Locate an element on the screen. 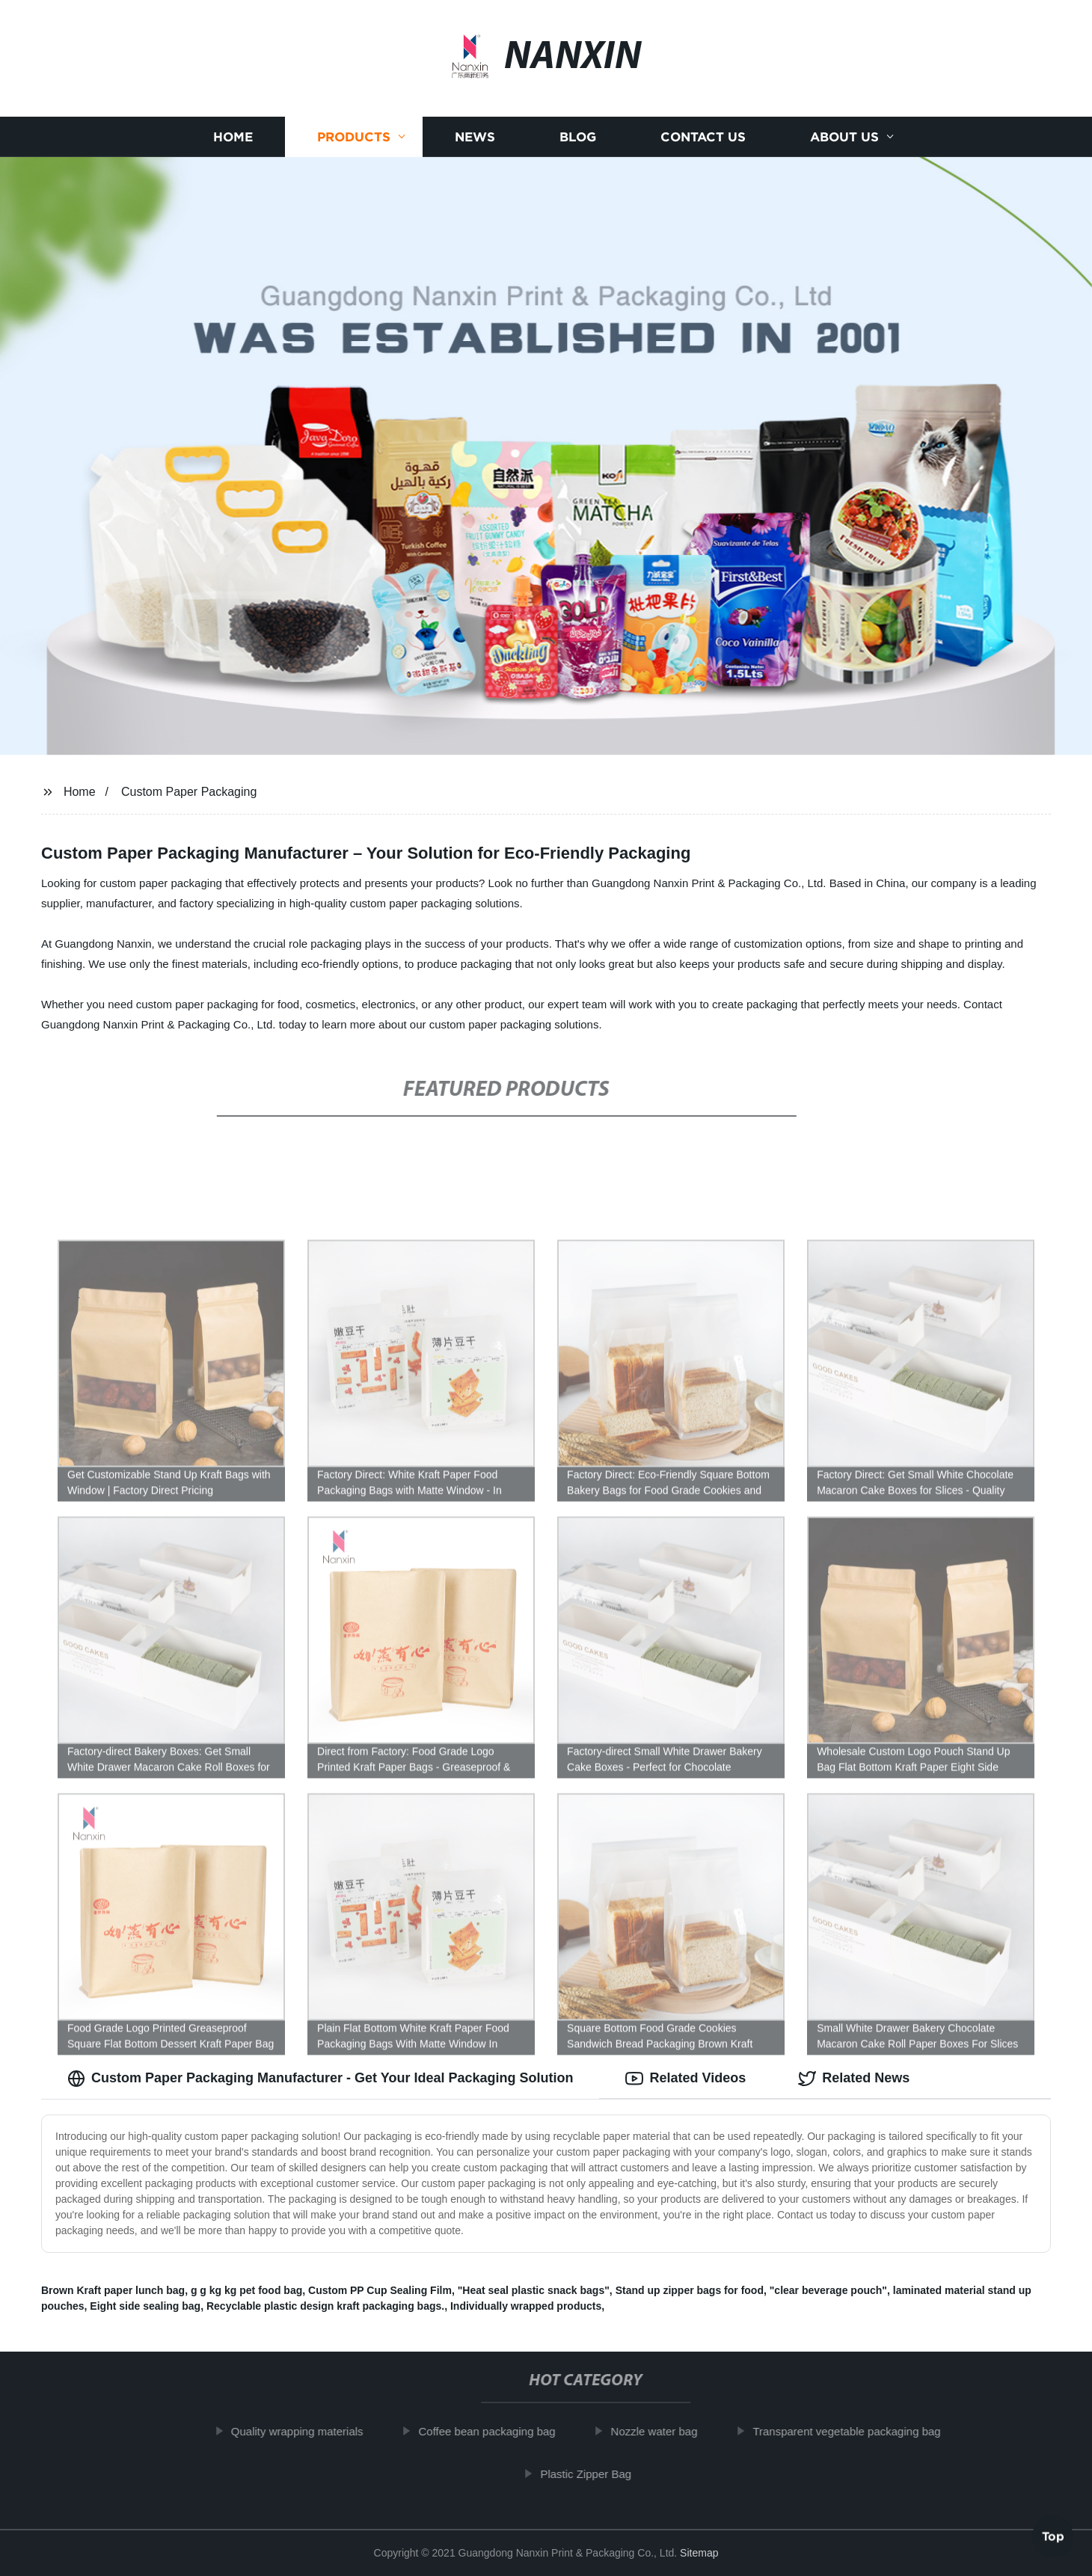 The width and height of the screenshot is (1092, 2576). Sitemap is located at coordinates (699, 2553).